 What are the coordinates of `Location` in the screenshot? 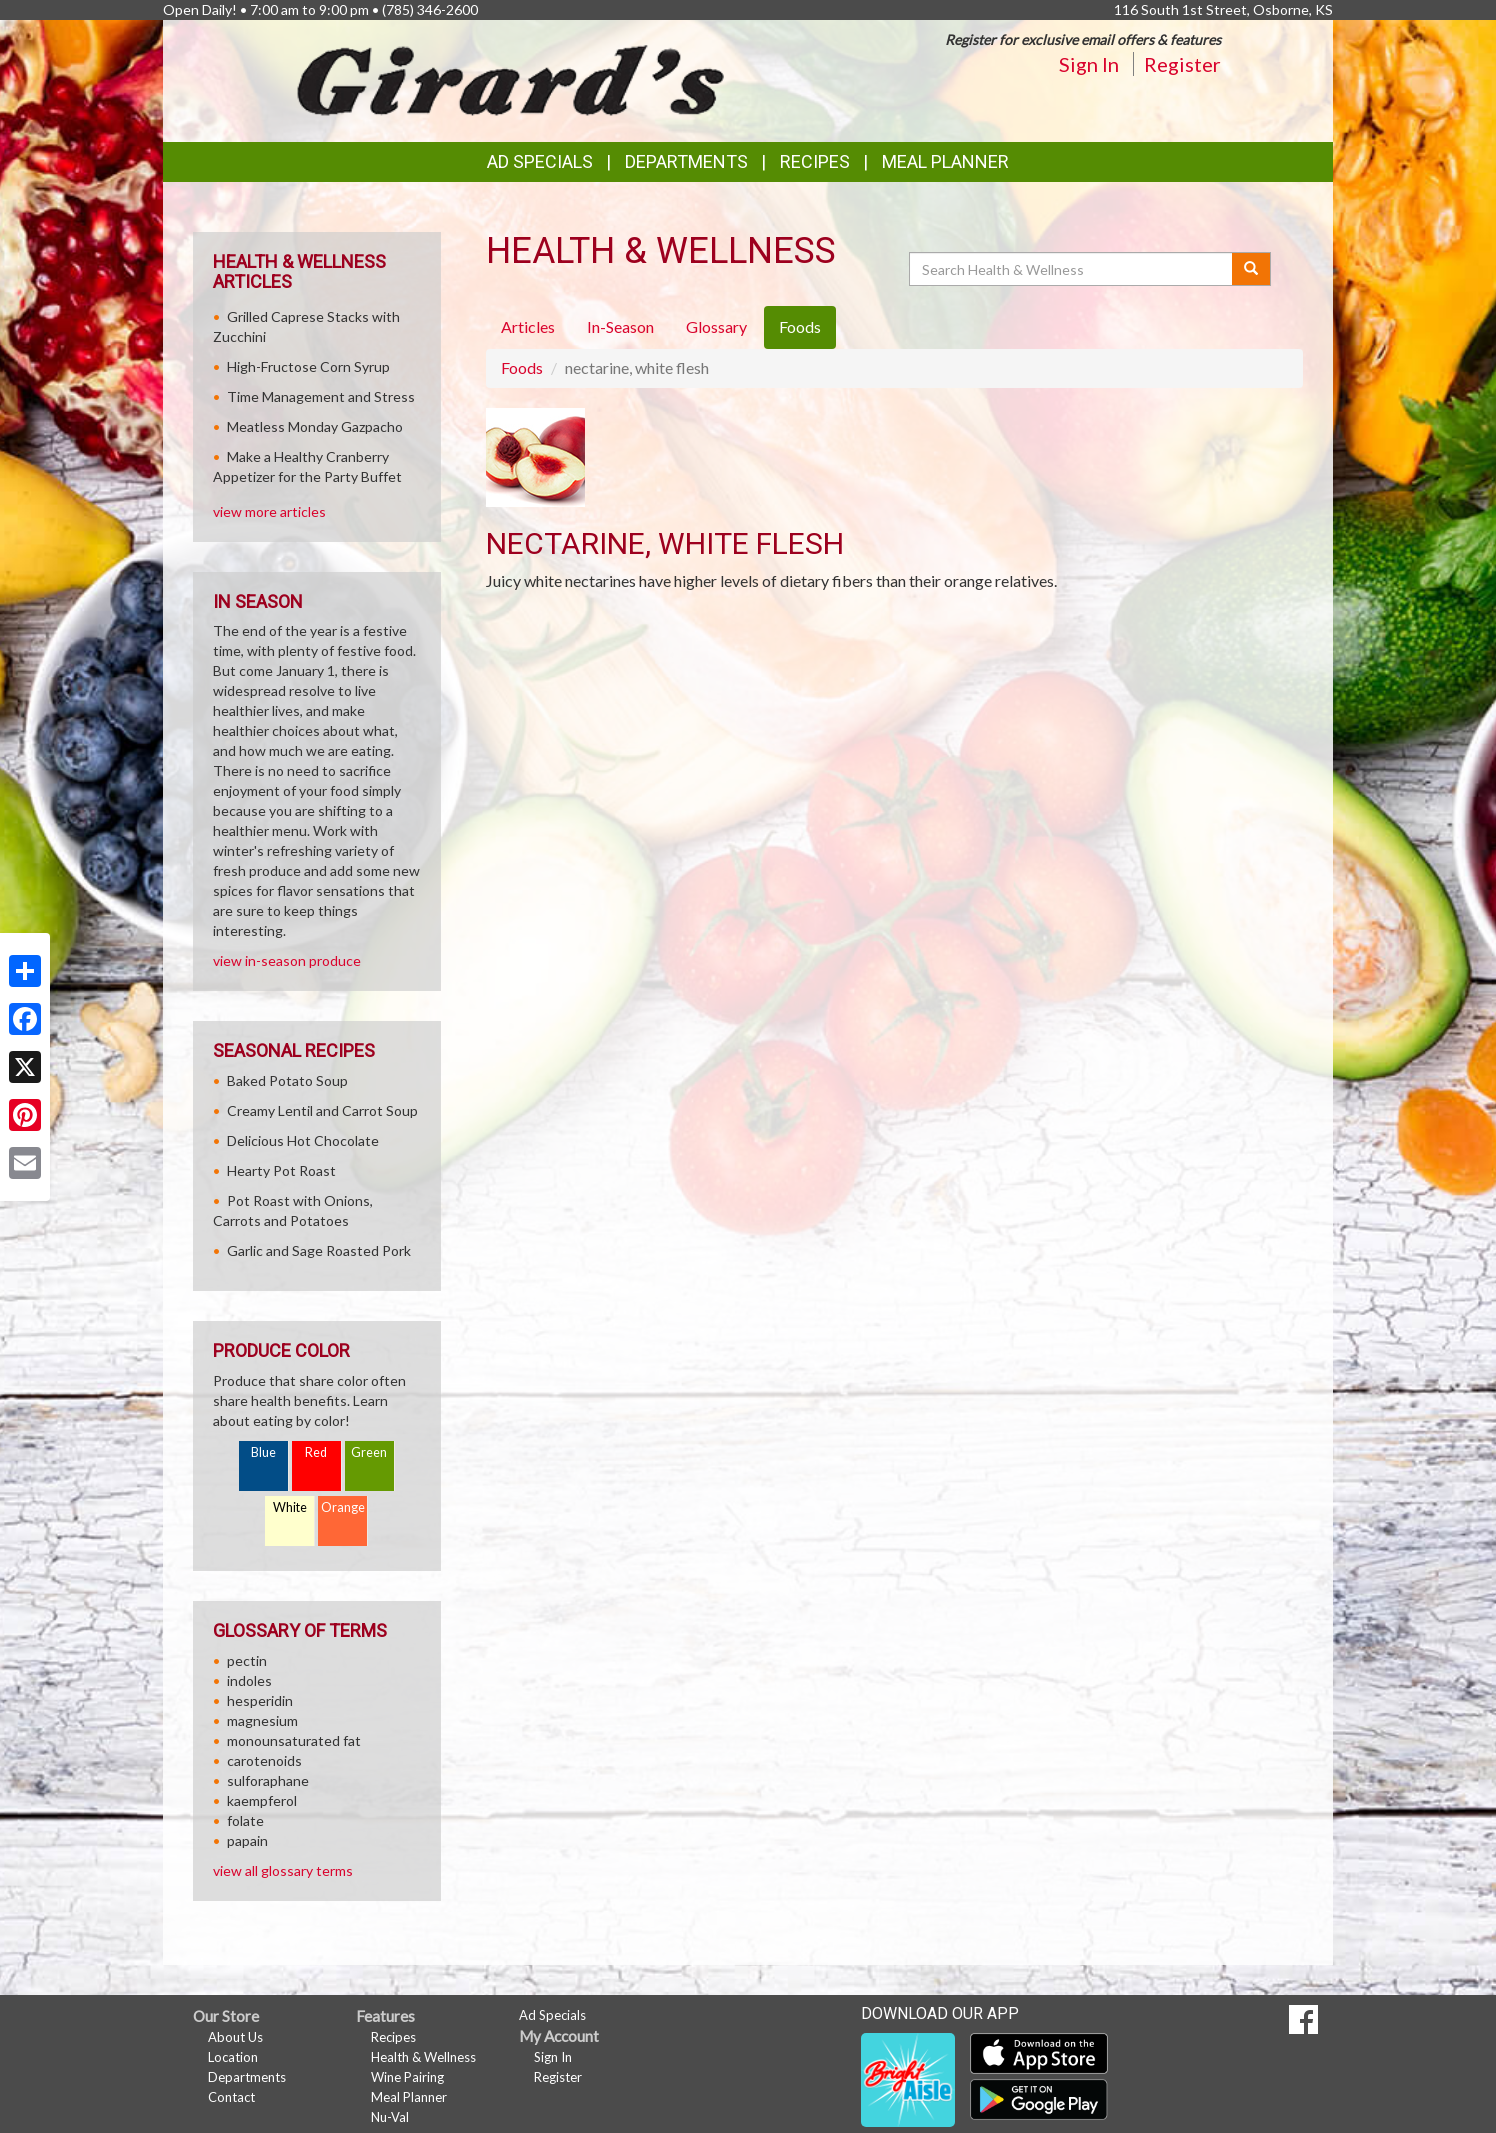 It's located at (233, 2057).